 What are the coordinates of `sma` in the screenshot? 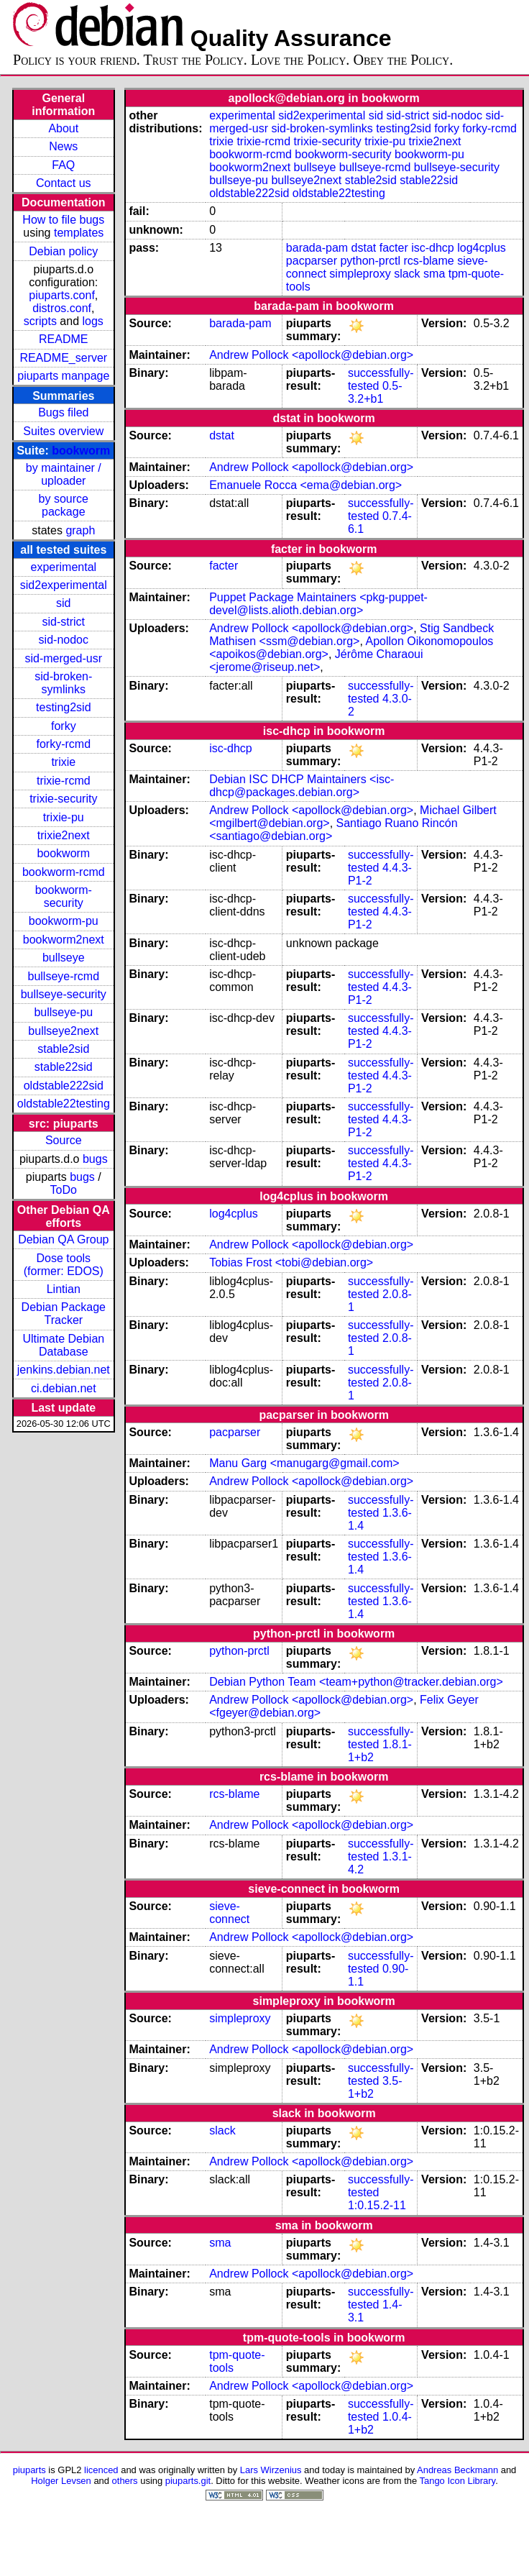 It's located at (434, 274).